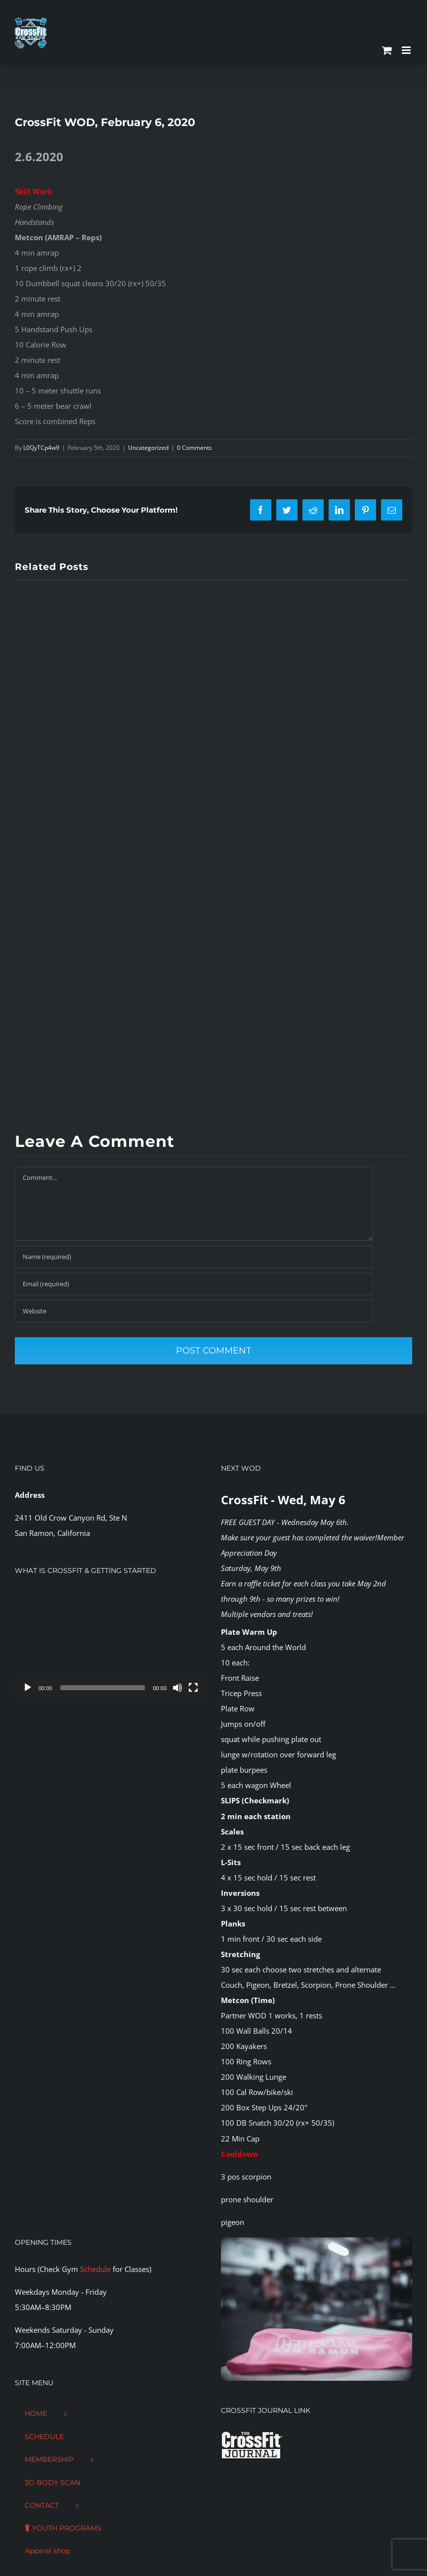 This screenshot has height=2576, width=427. Describe the element at coordinates (194, 1257) in the screenshot. I see `[Name (required)]` at that location.